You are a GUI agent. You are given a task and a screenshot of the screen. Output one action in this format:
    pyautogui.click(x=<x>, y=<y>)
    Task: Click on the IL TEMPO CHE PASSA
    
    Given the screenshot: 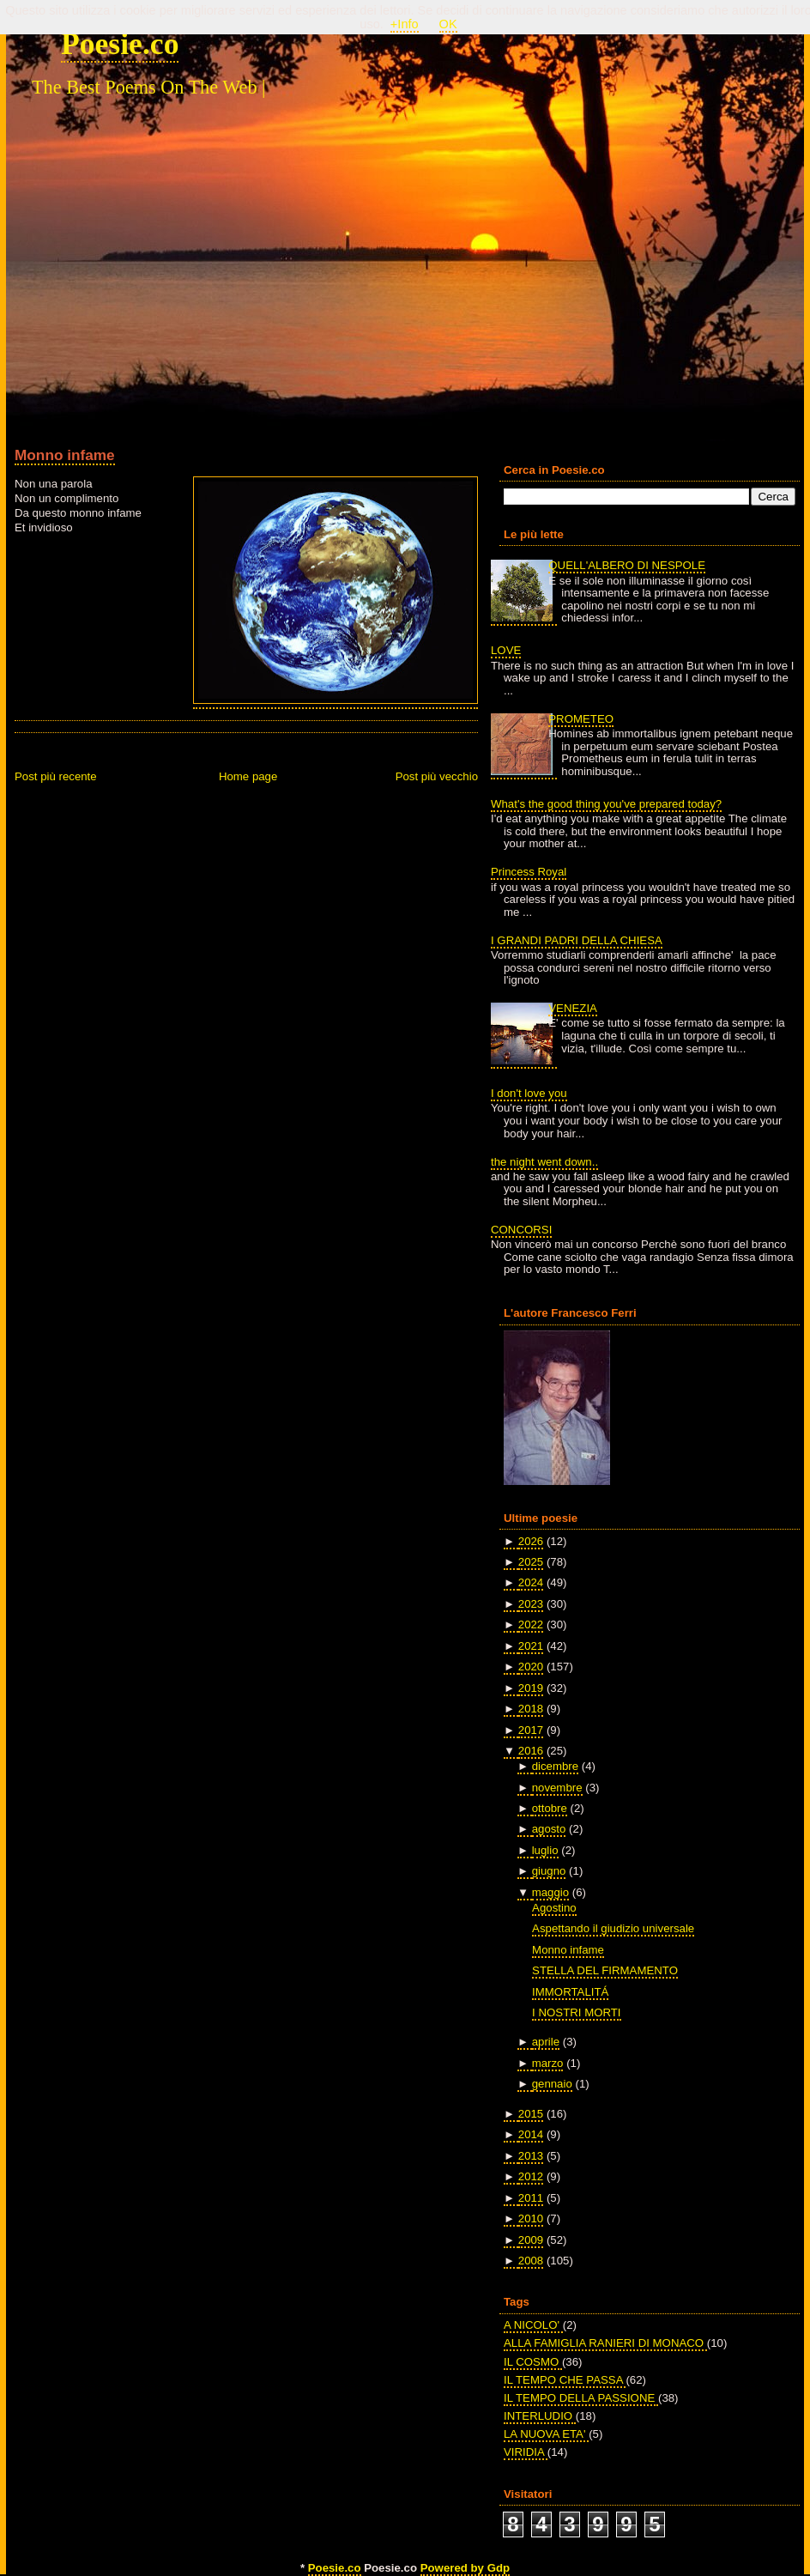 What is the action you would take?
    pyautogui.click(x=565, y=2379)
    